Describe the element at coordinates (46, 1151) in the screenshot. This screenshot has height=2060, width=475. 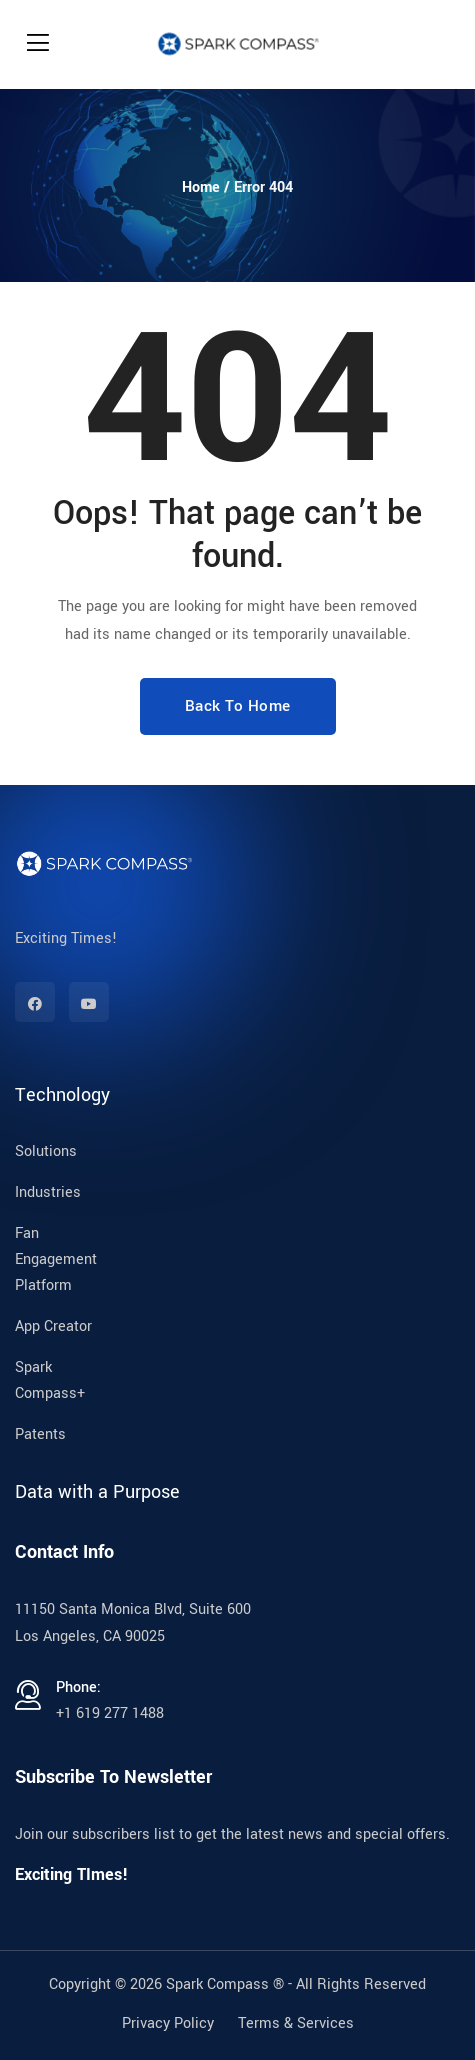
I see `Solutions` at that location.